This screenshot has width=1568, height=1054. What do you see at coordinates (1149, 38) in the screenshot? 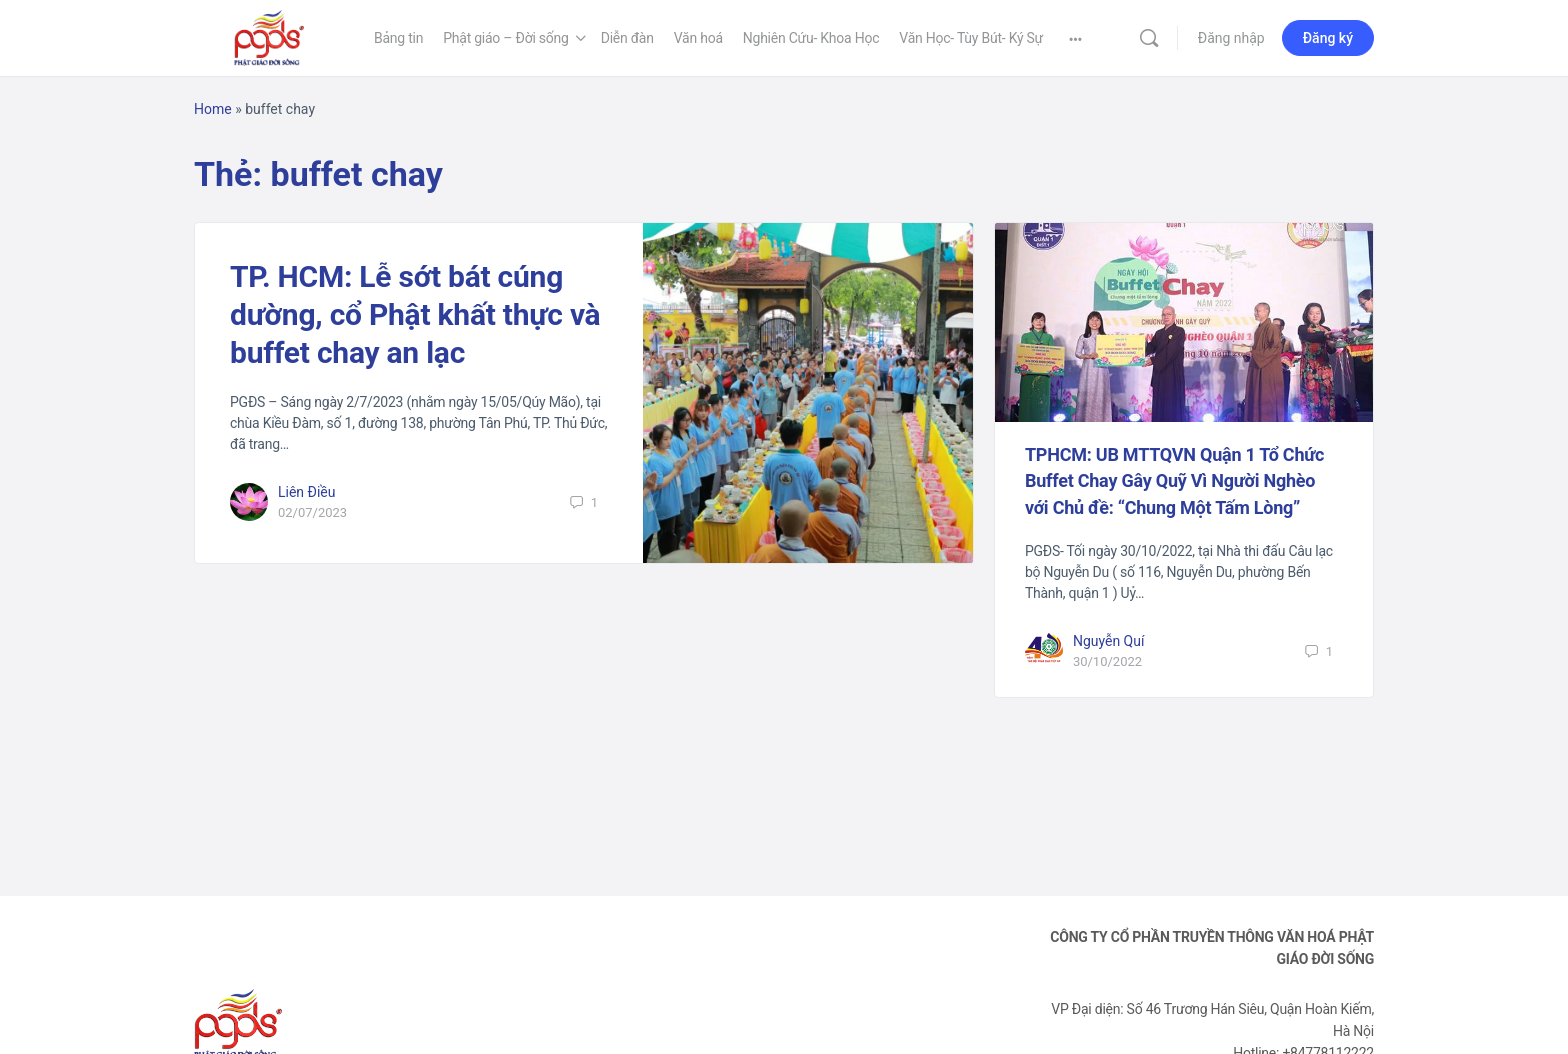
I see `[Tìm kiếm]` at bounding box center [1149, 38].